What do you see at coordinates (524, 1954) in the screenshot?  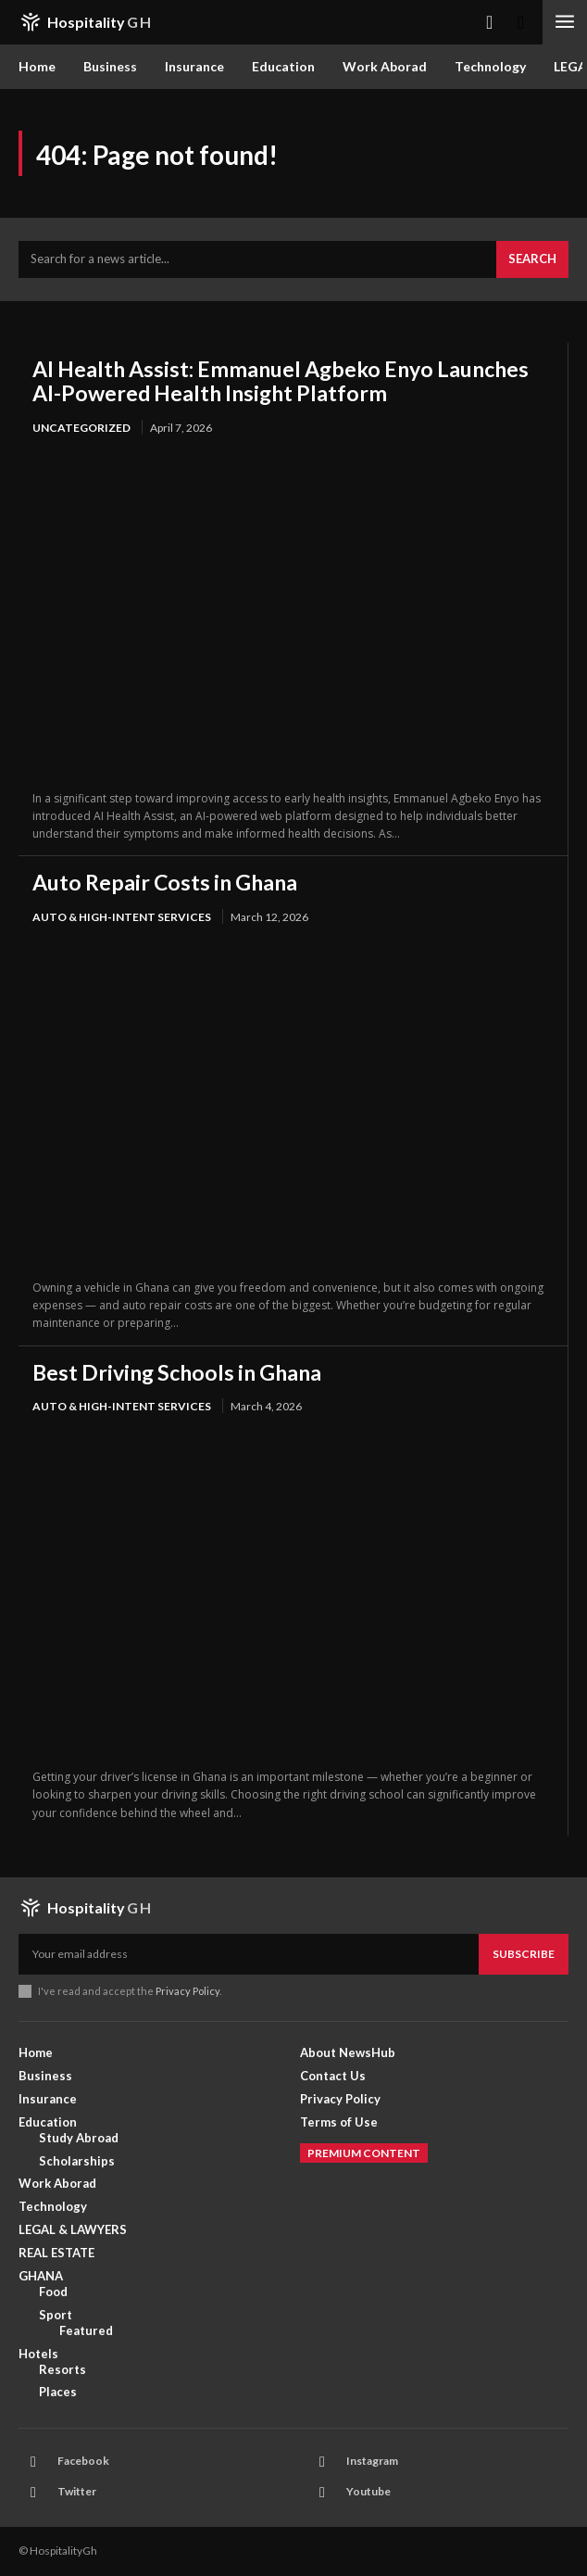 I see `Subscribe` at bounding box center [524, 1954].